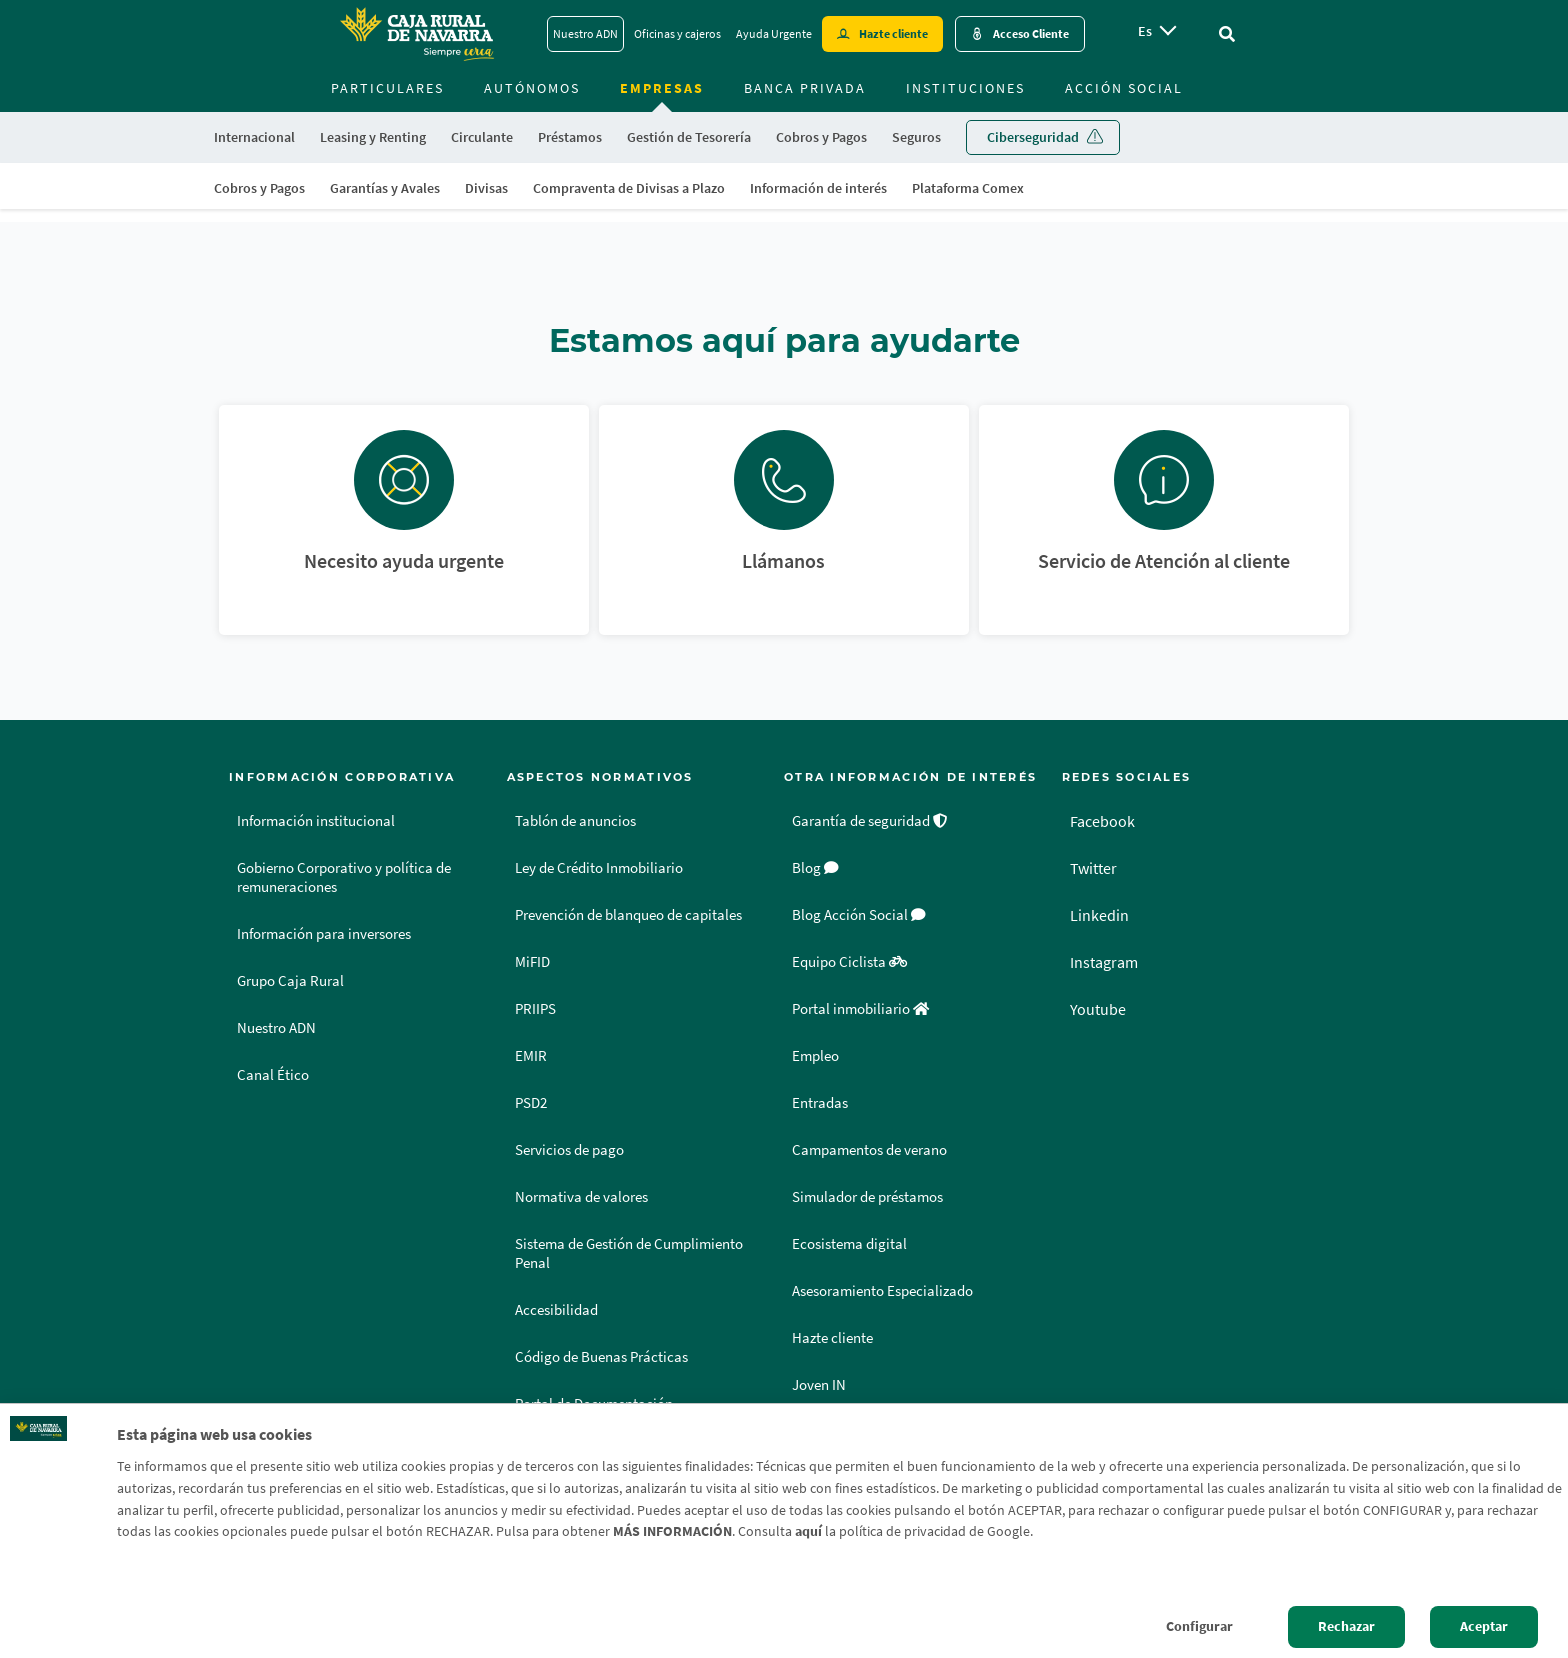  Describe the element at coordinates (482, 137) in the screenshot. I see `Circulante [menuitem]` at that location.